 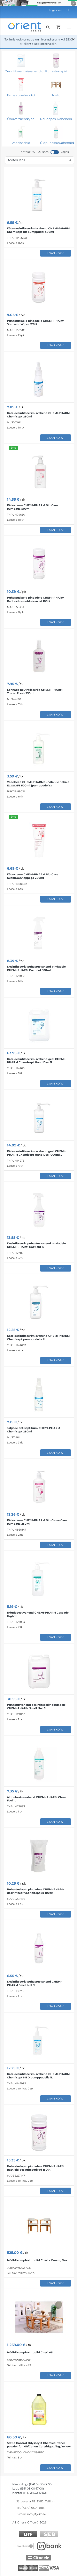 I want to click on Nõudepesuvahendid, so click(x=56, y=119).